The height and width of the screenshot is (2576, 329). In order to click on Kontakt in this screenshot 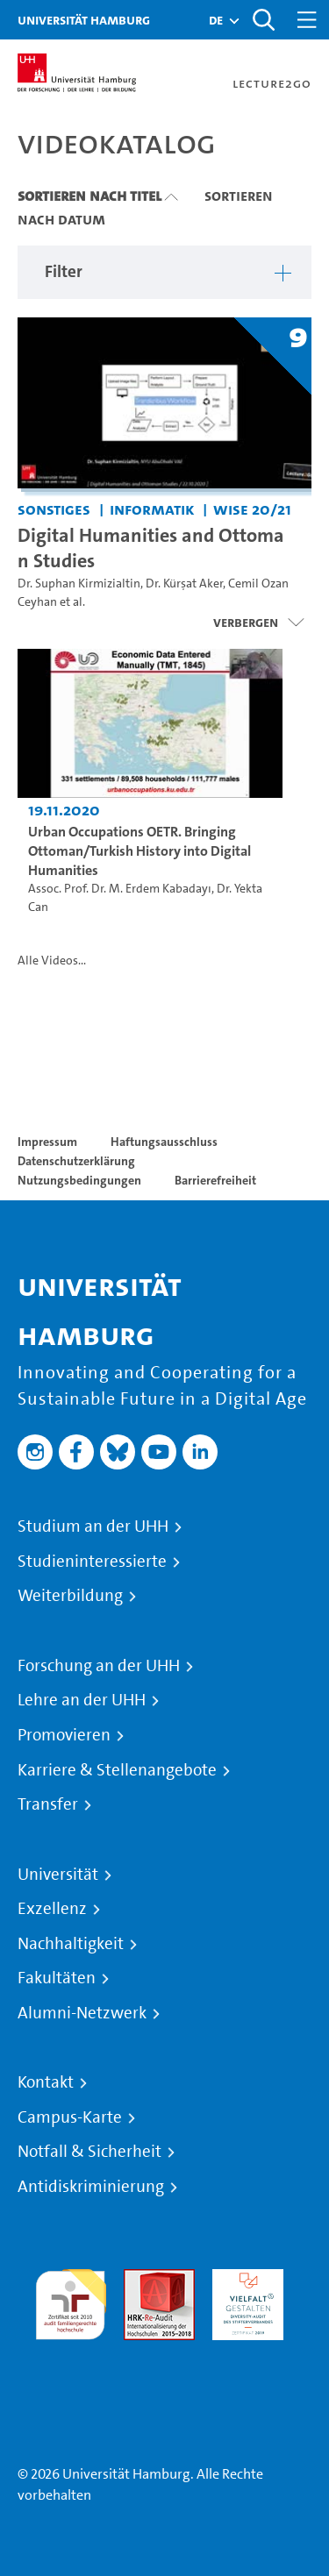, I will do `click(46, 2082)`.